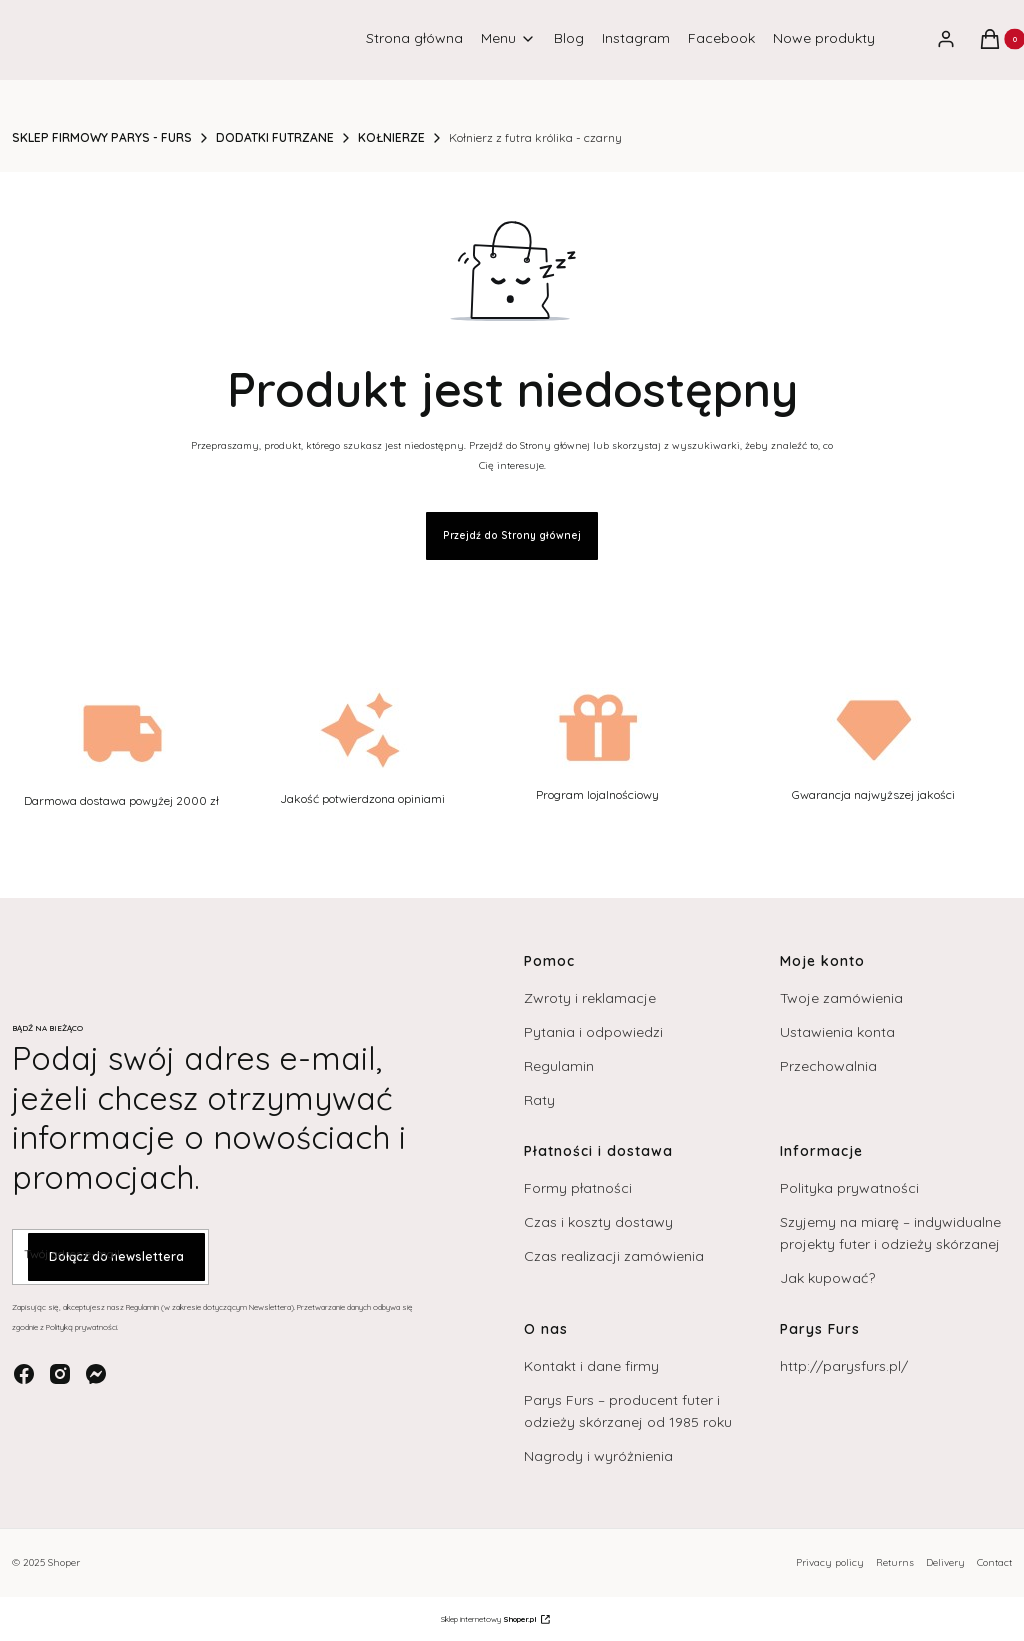 The height and width of the screenshot is (1641, 1024). I want to click on Przechowalnia, so click(828, 1066).